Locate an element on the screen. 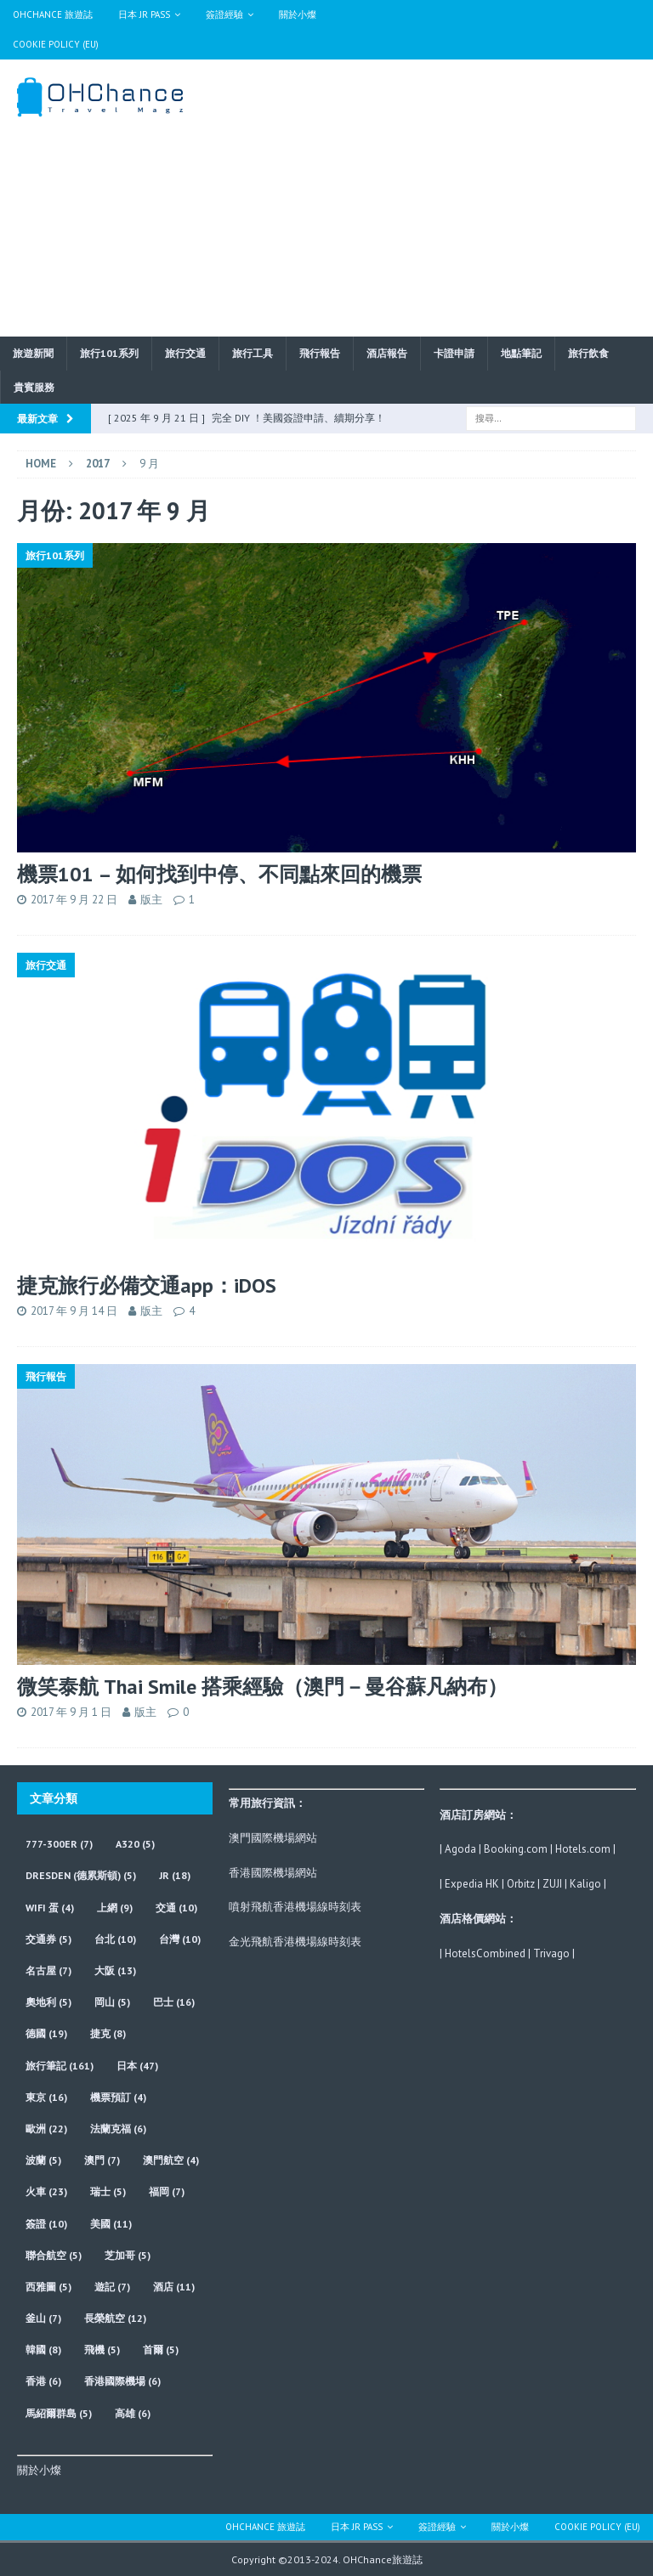 The height and width of the screenshot is (2576, 653). 歐洲 [歐洲 (22 個項目)] is located at coordinates (46, 2128).